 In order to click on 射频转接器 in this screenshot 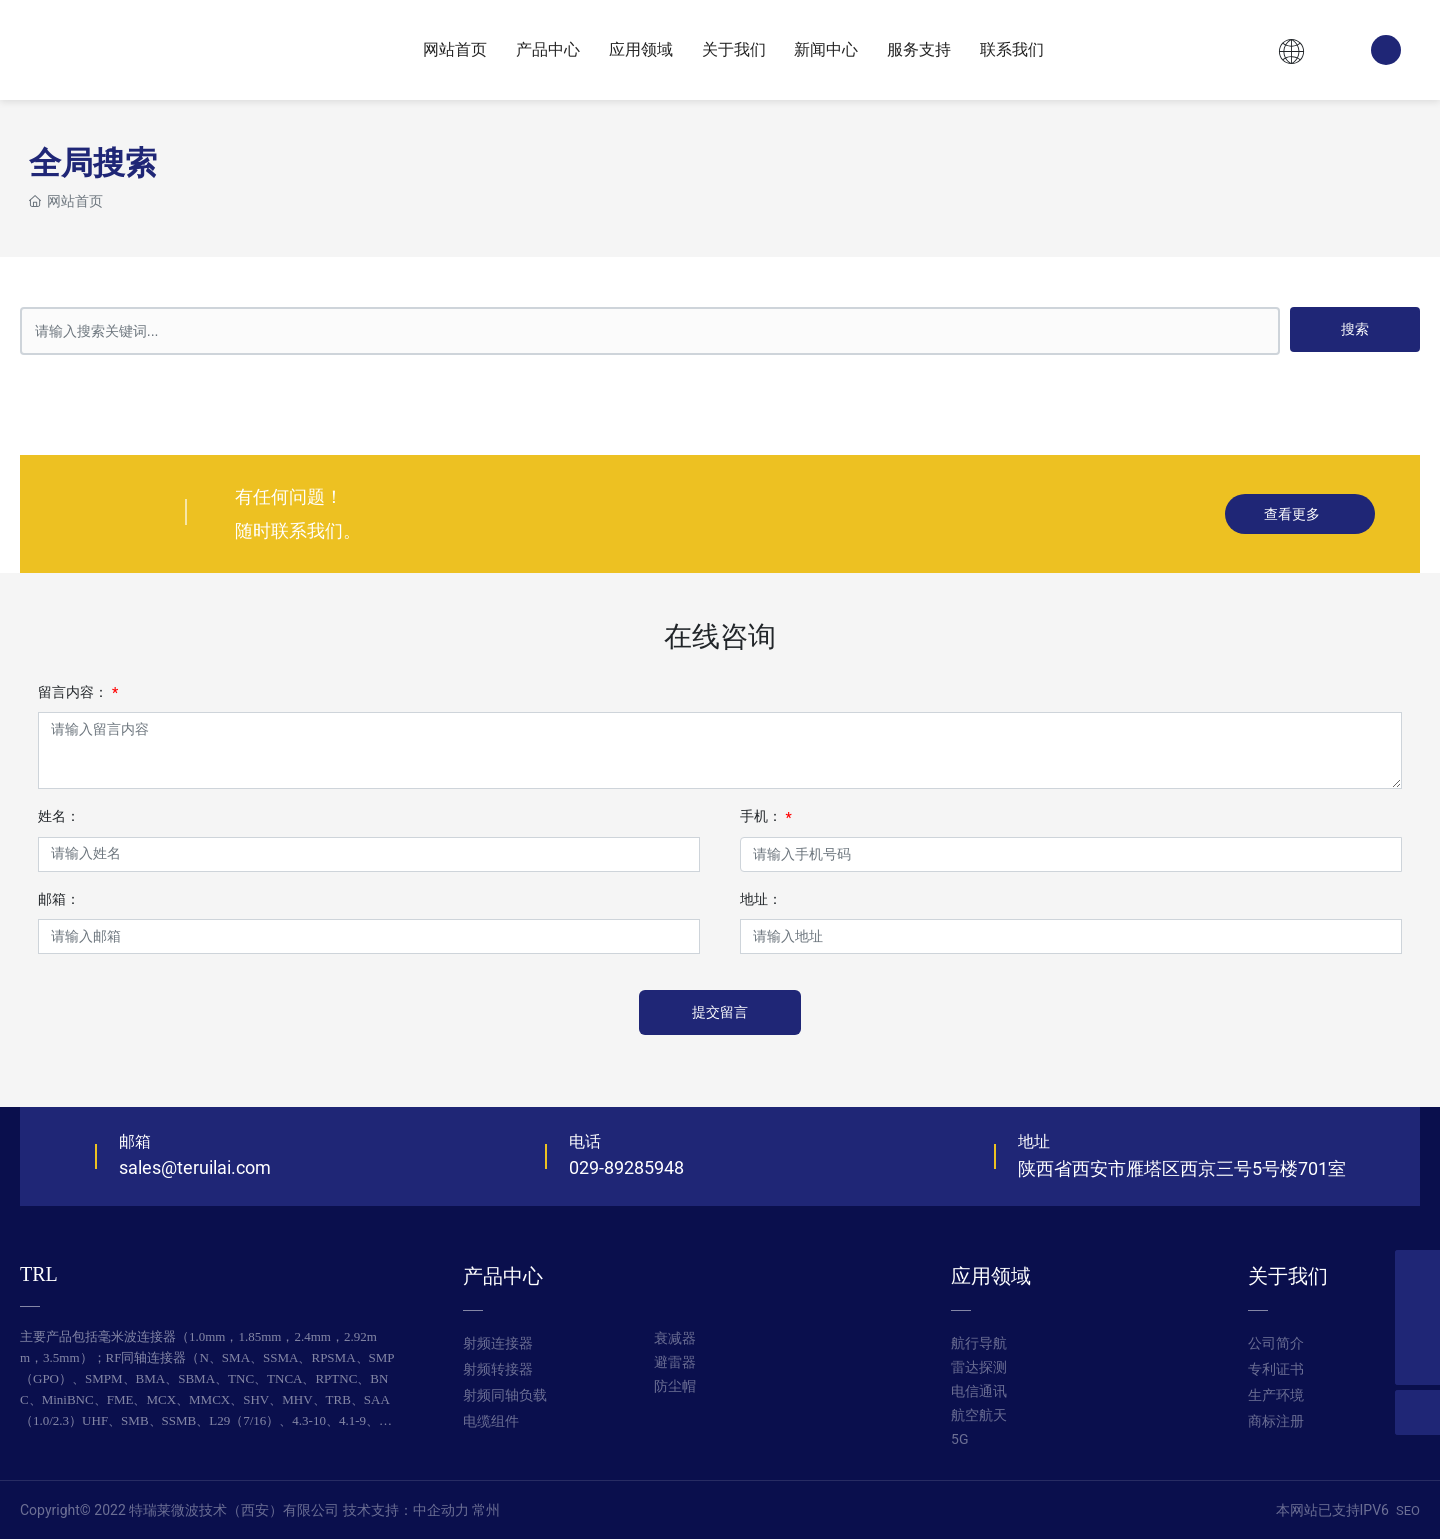, I will do `click(498, 1369)`.